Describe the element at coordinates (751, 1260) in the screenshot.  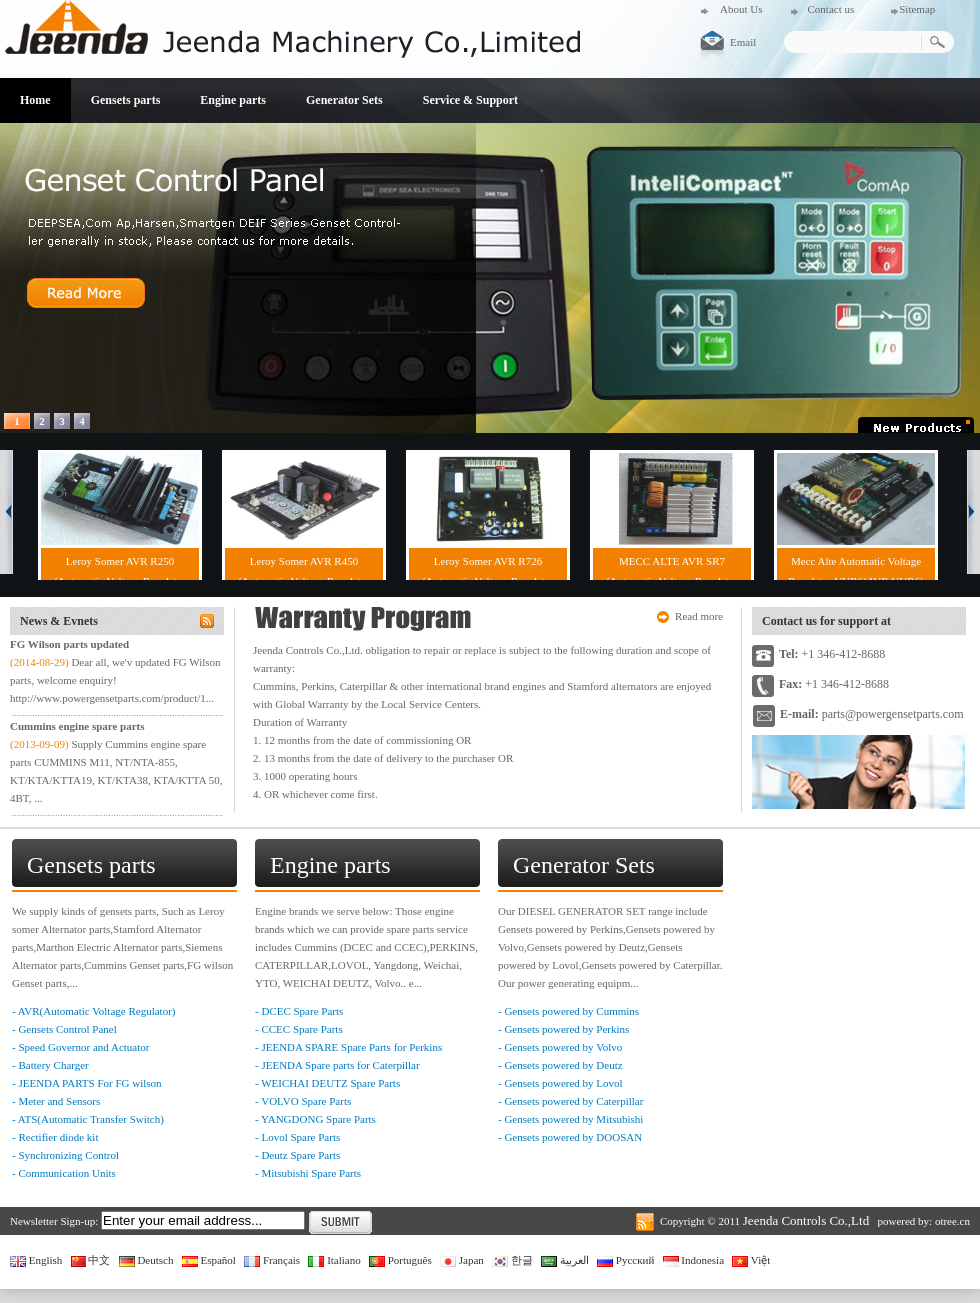
I see `Việt` at that location.